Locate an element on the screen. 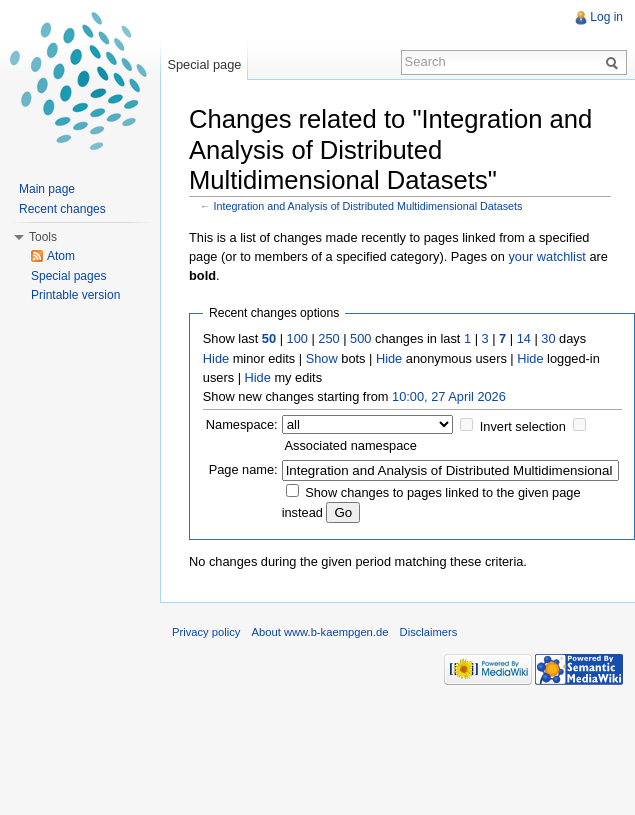  250 is located at coordinates (328, 338).